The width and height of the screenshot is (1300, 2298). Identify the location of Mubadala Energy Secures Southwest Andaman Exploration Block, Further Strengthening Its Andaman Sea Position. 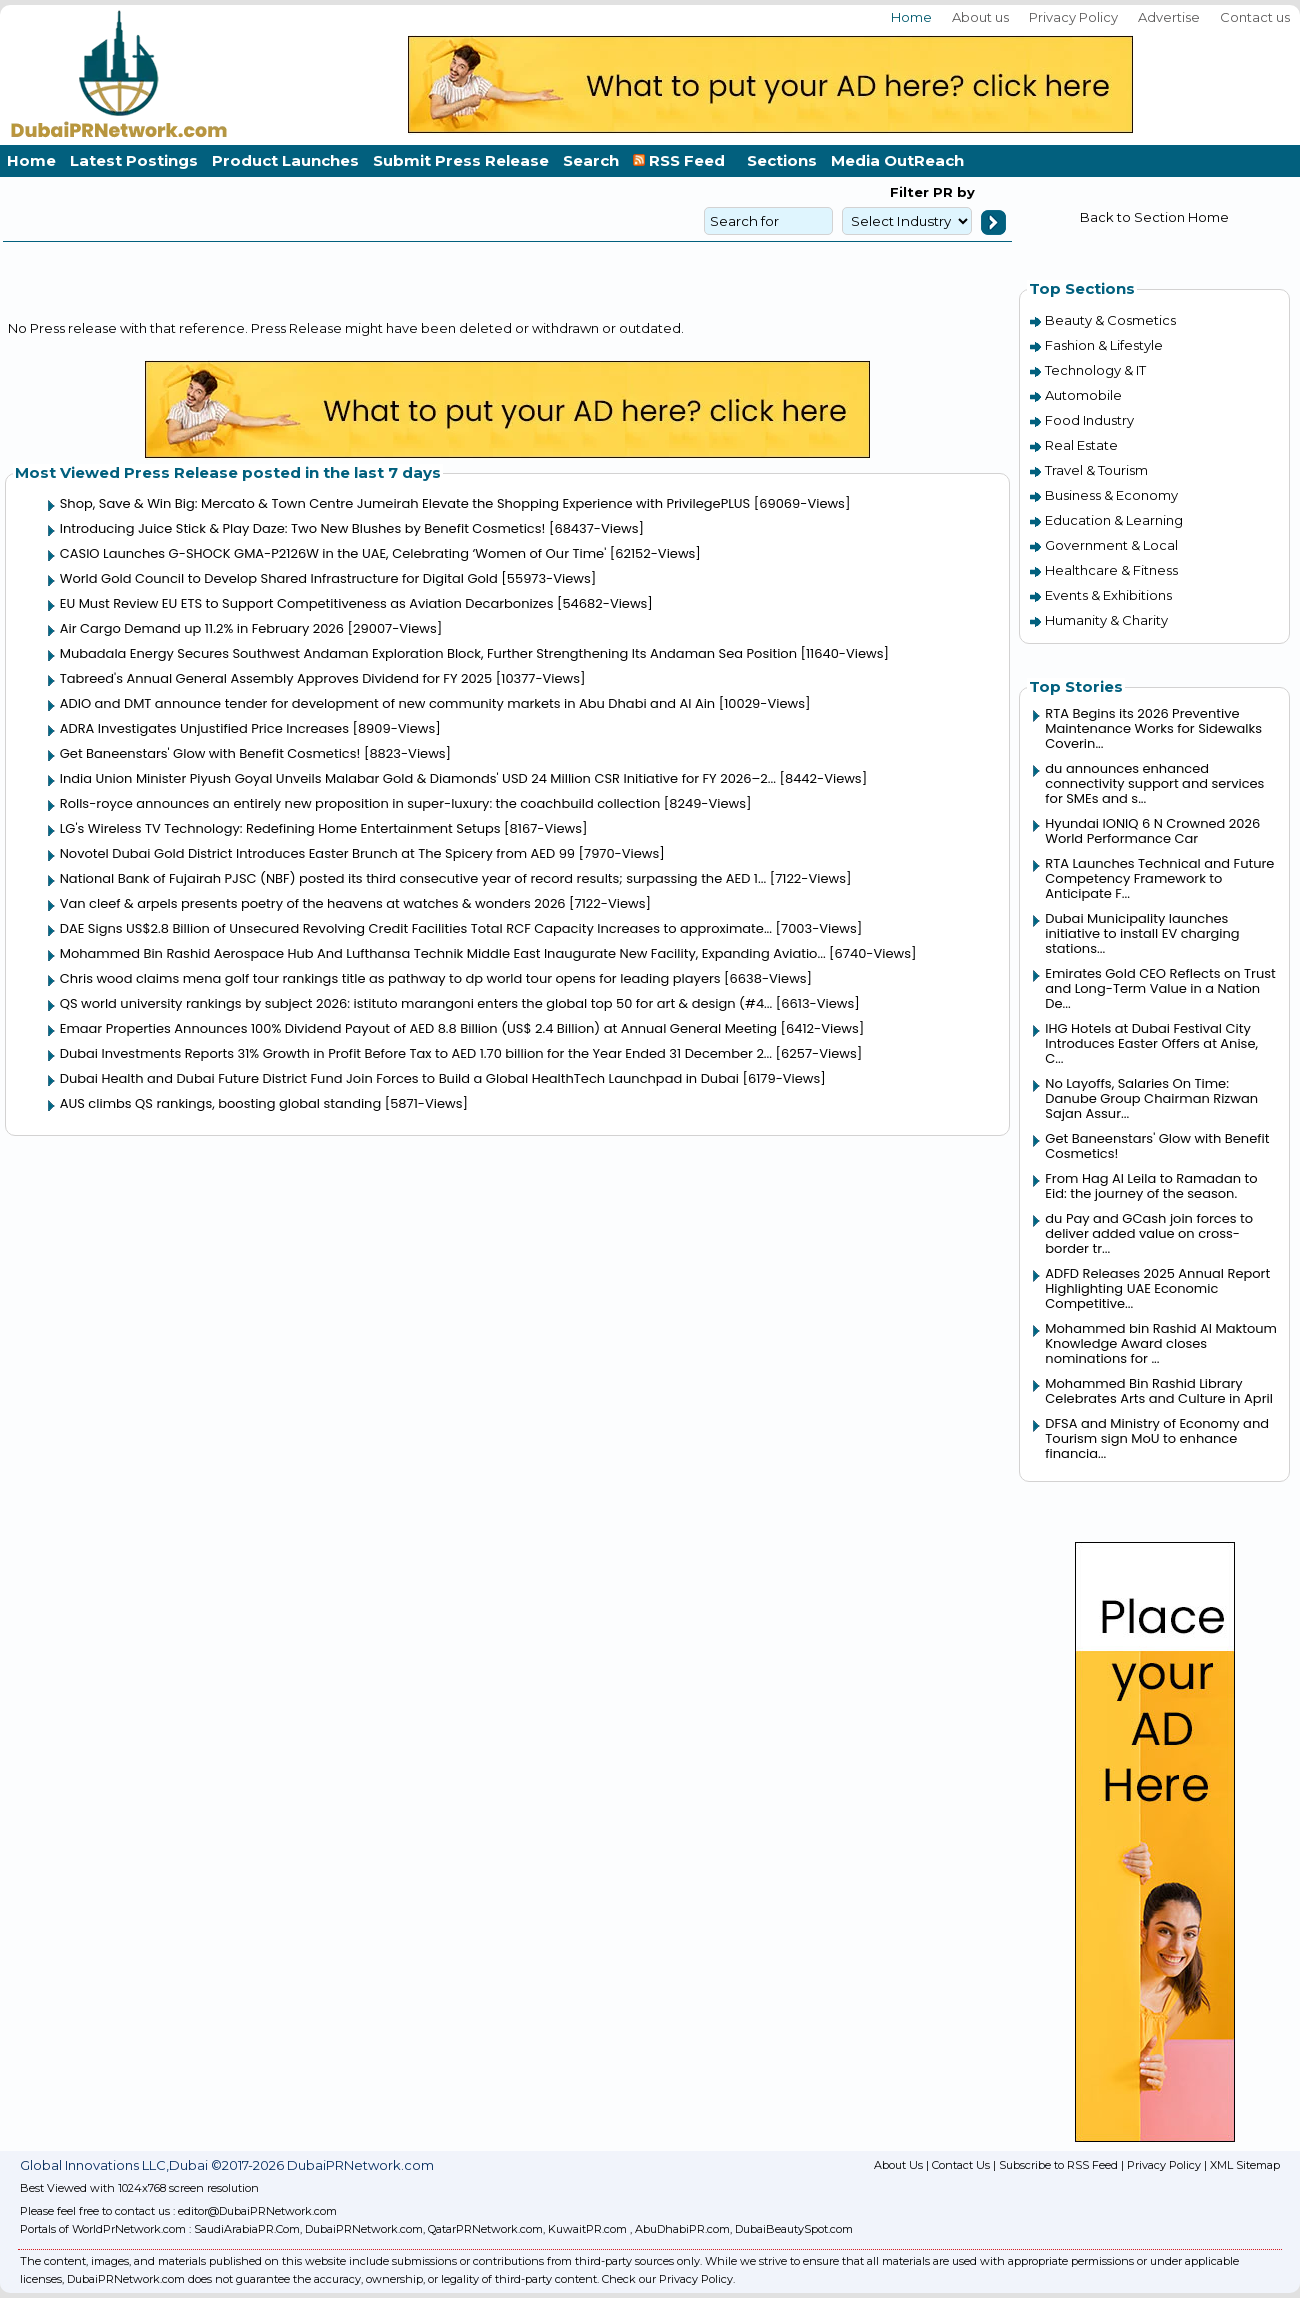
(428, 653).